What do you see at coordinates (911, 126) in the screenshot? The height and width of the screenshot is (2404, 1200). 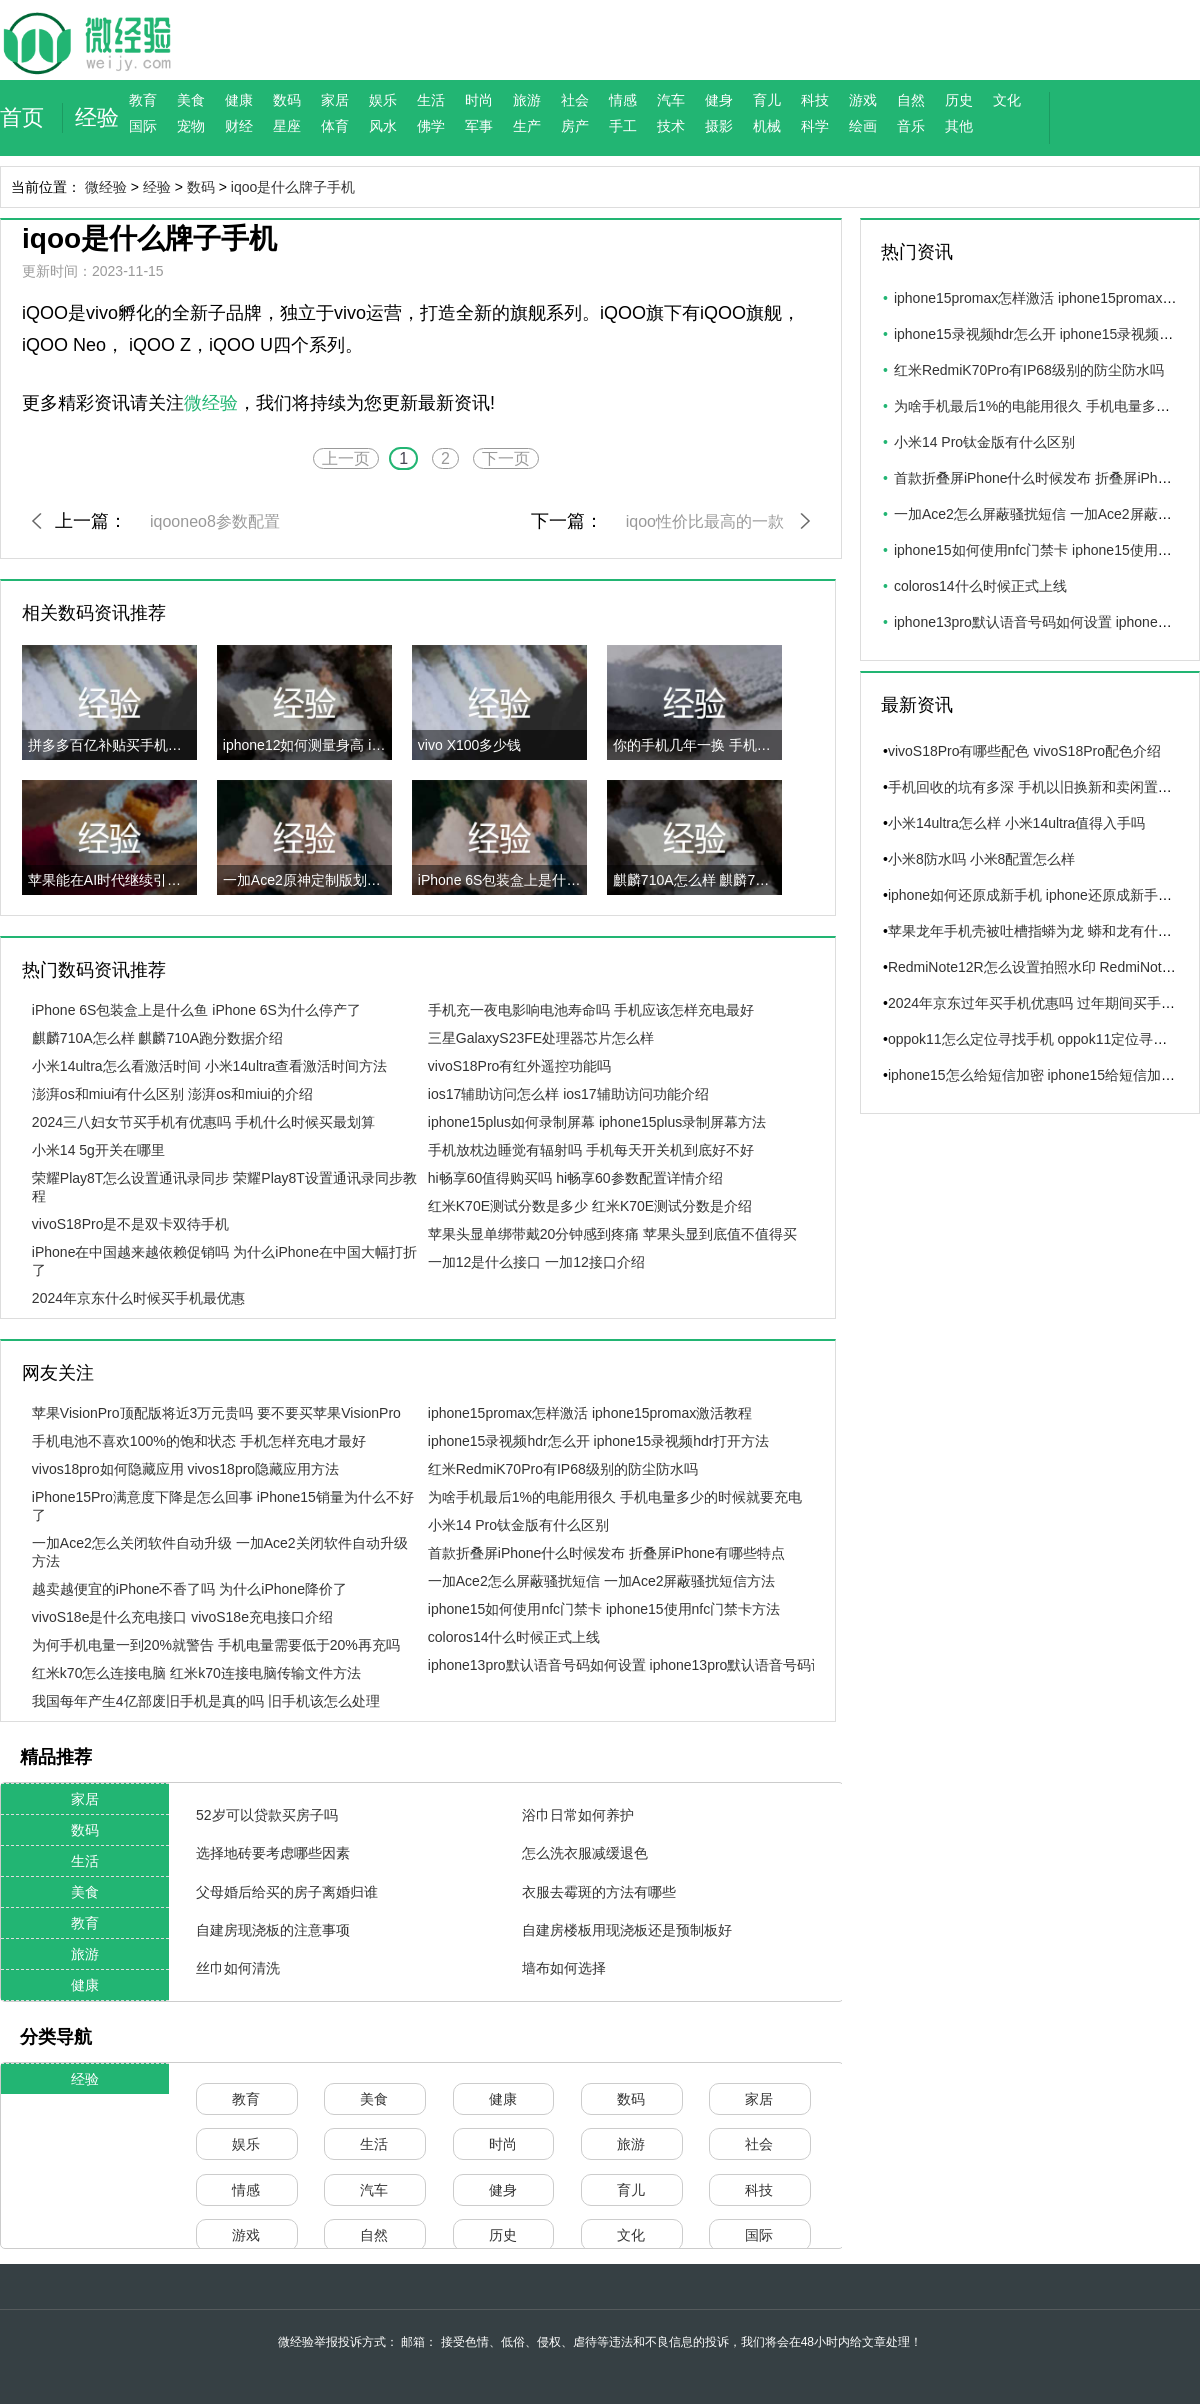 I see `音乐` at bounding box center [911, 126].